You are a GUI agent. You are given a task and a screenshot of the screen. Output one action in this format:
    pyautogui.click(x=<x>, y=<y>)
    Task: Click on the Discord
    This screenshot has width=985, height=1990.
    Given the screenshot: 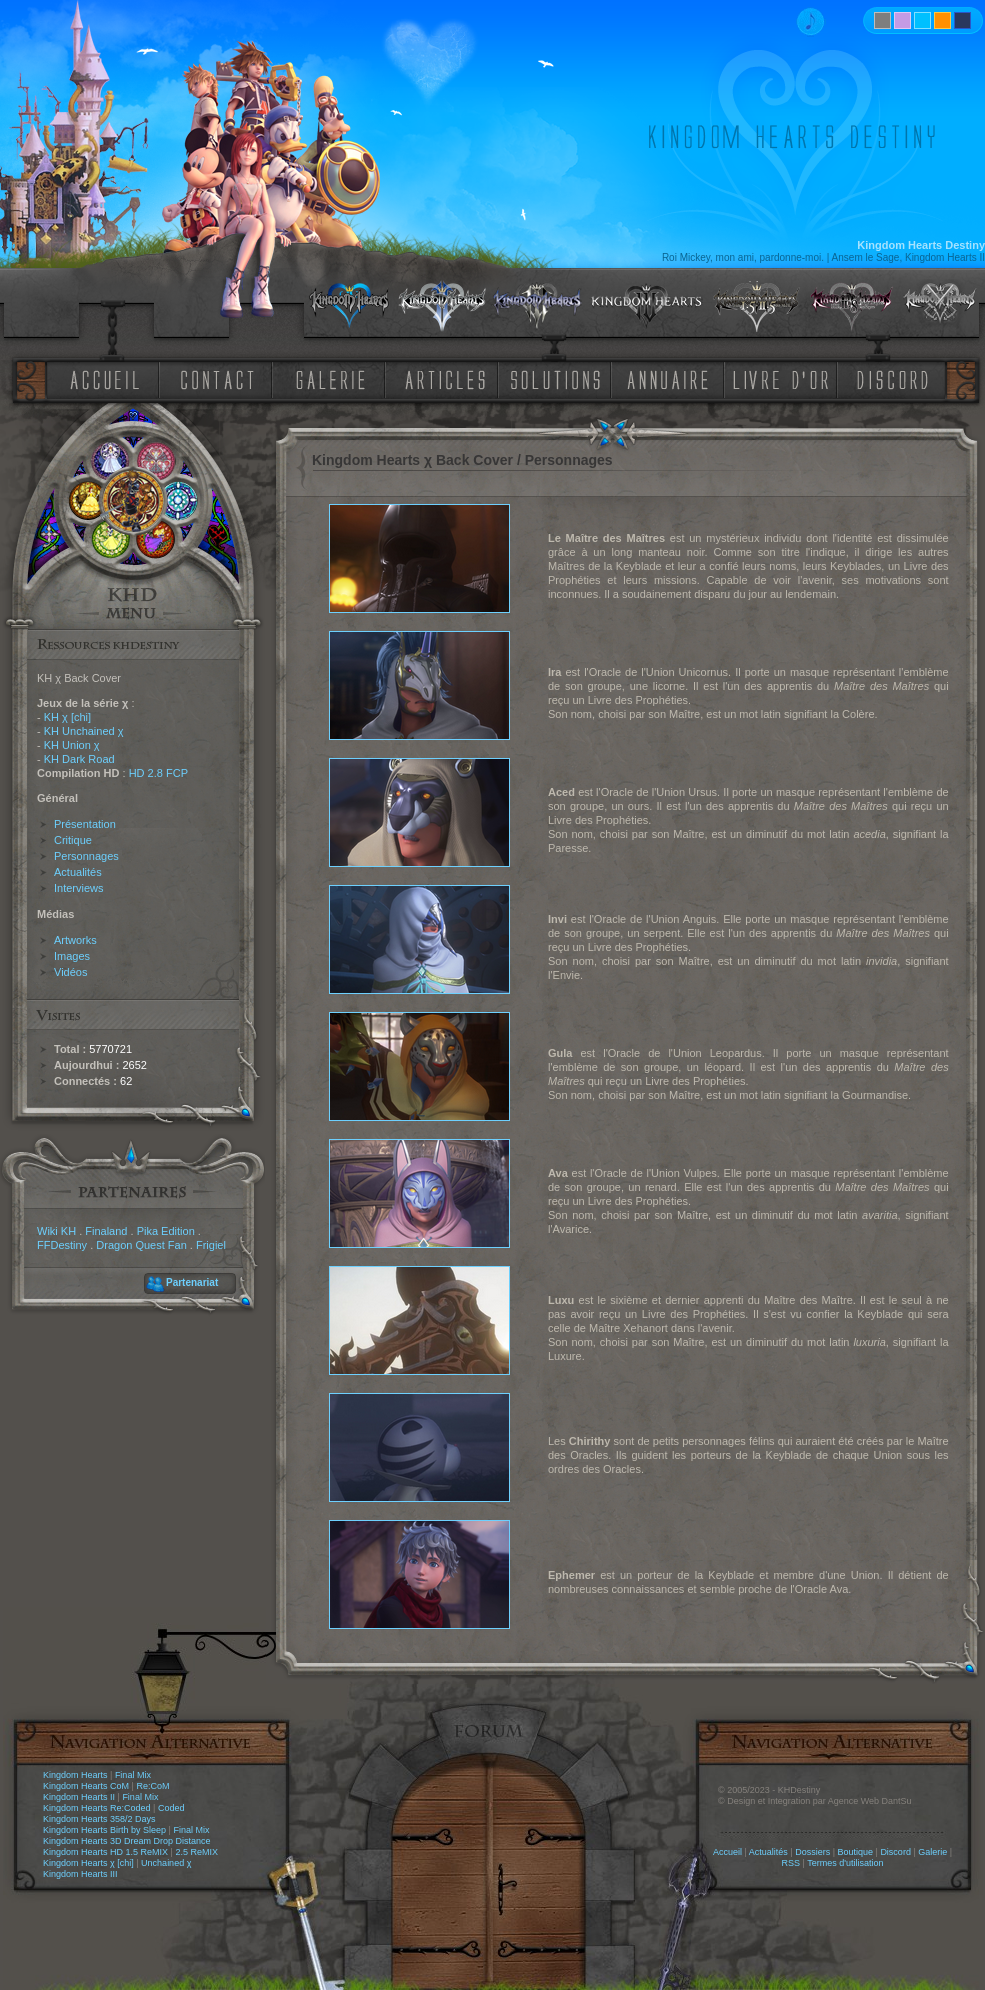 What is the action you would take?
    pyautogui.click(x=895, y=1852)
    